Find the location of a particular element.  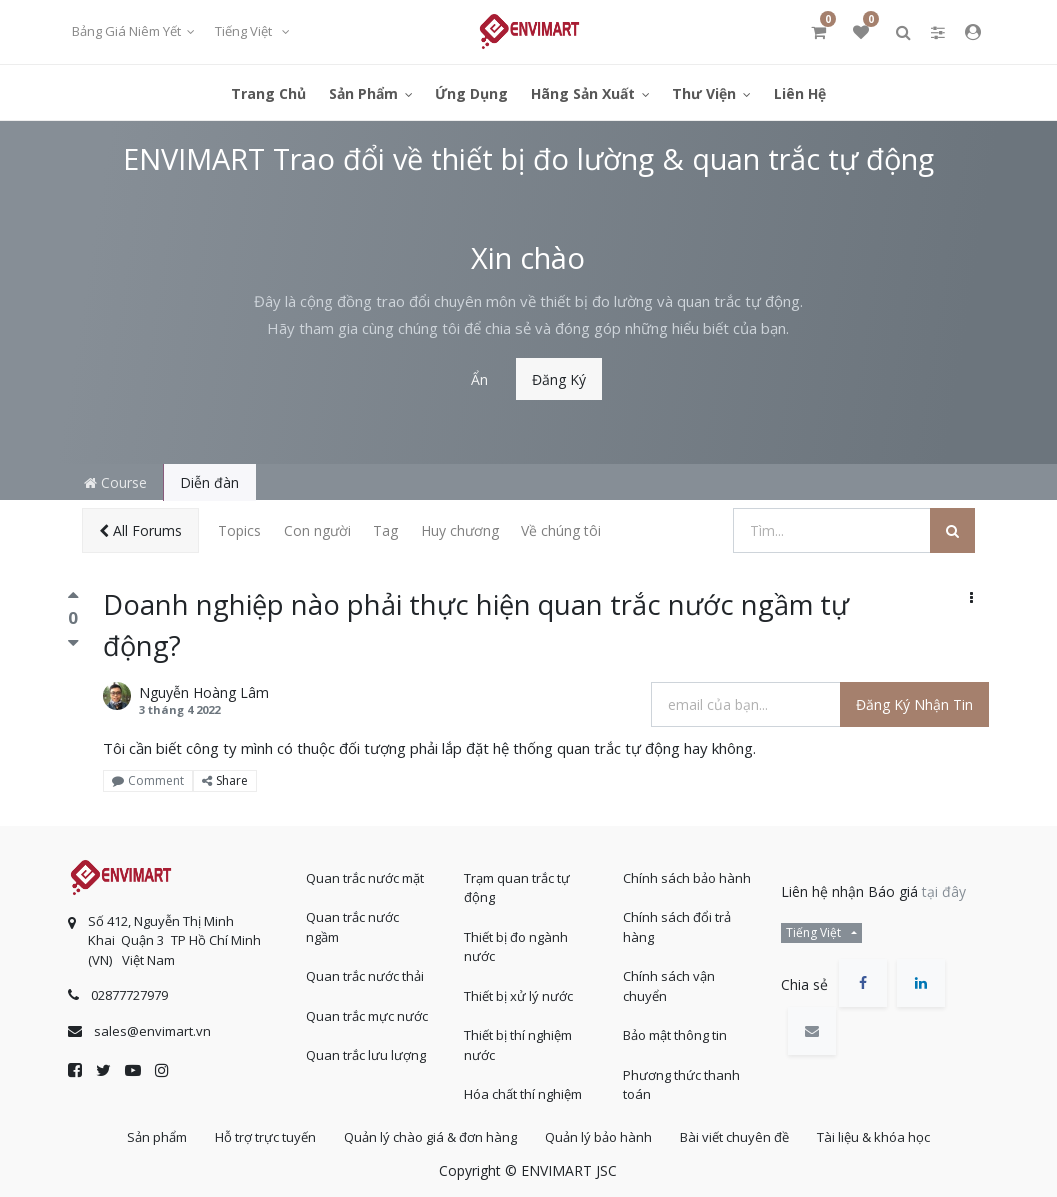

Trạm quan trắc tự động is located at coordinates (517, 886).